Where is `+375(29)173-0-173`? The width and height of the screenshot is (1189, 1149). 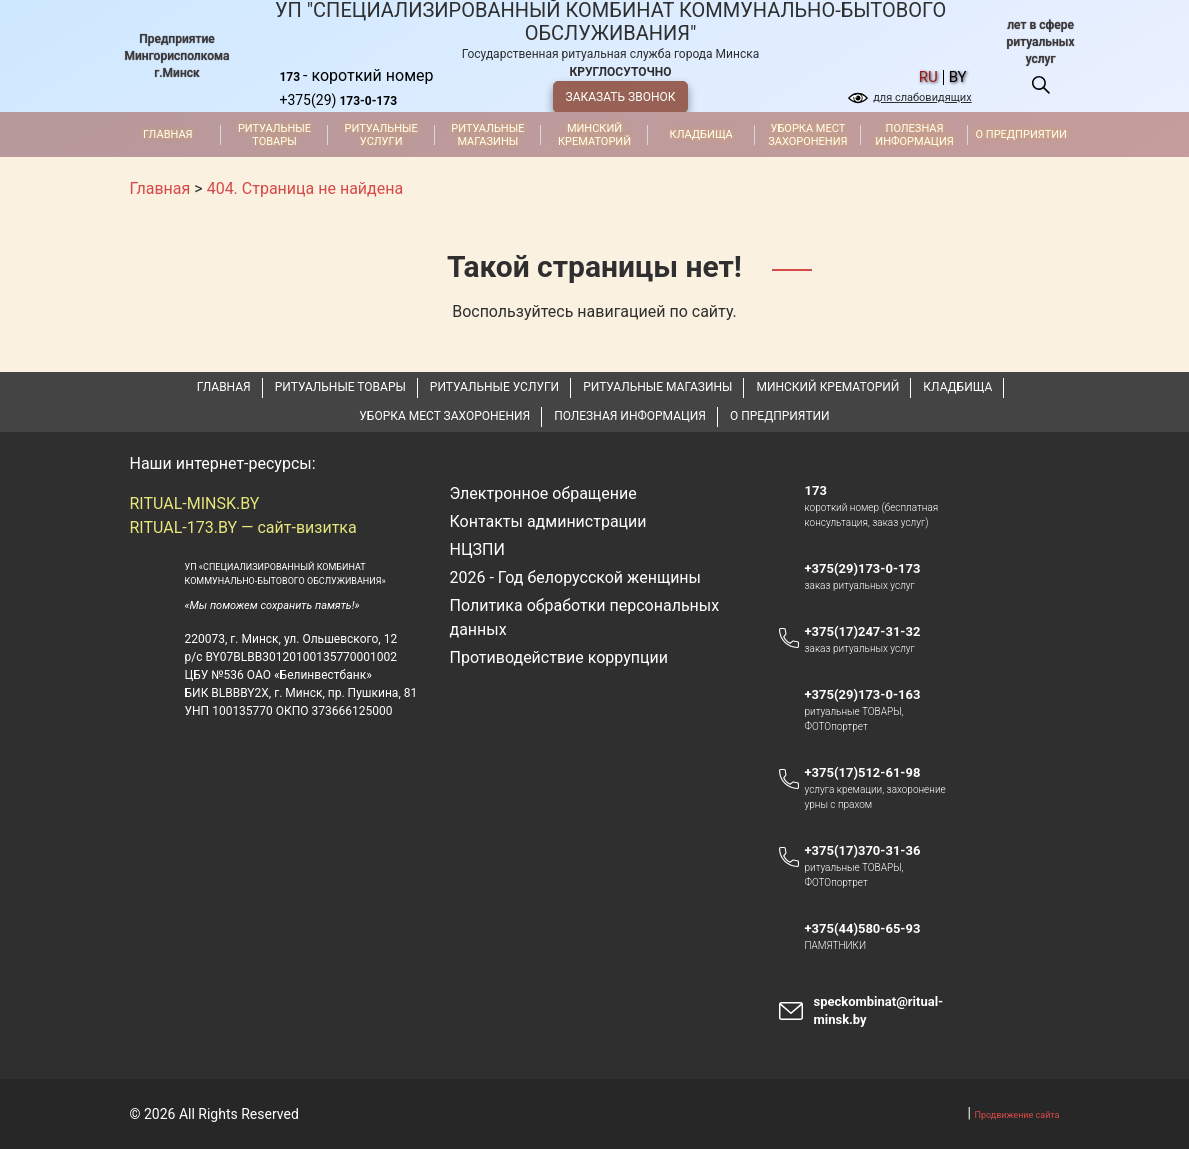 +375(29)173-0-173 is located at coordinates (871, 569).